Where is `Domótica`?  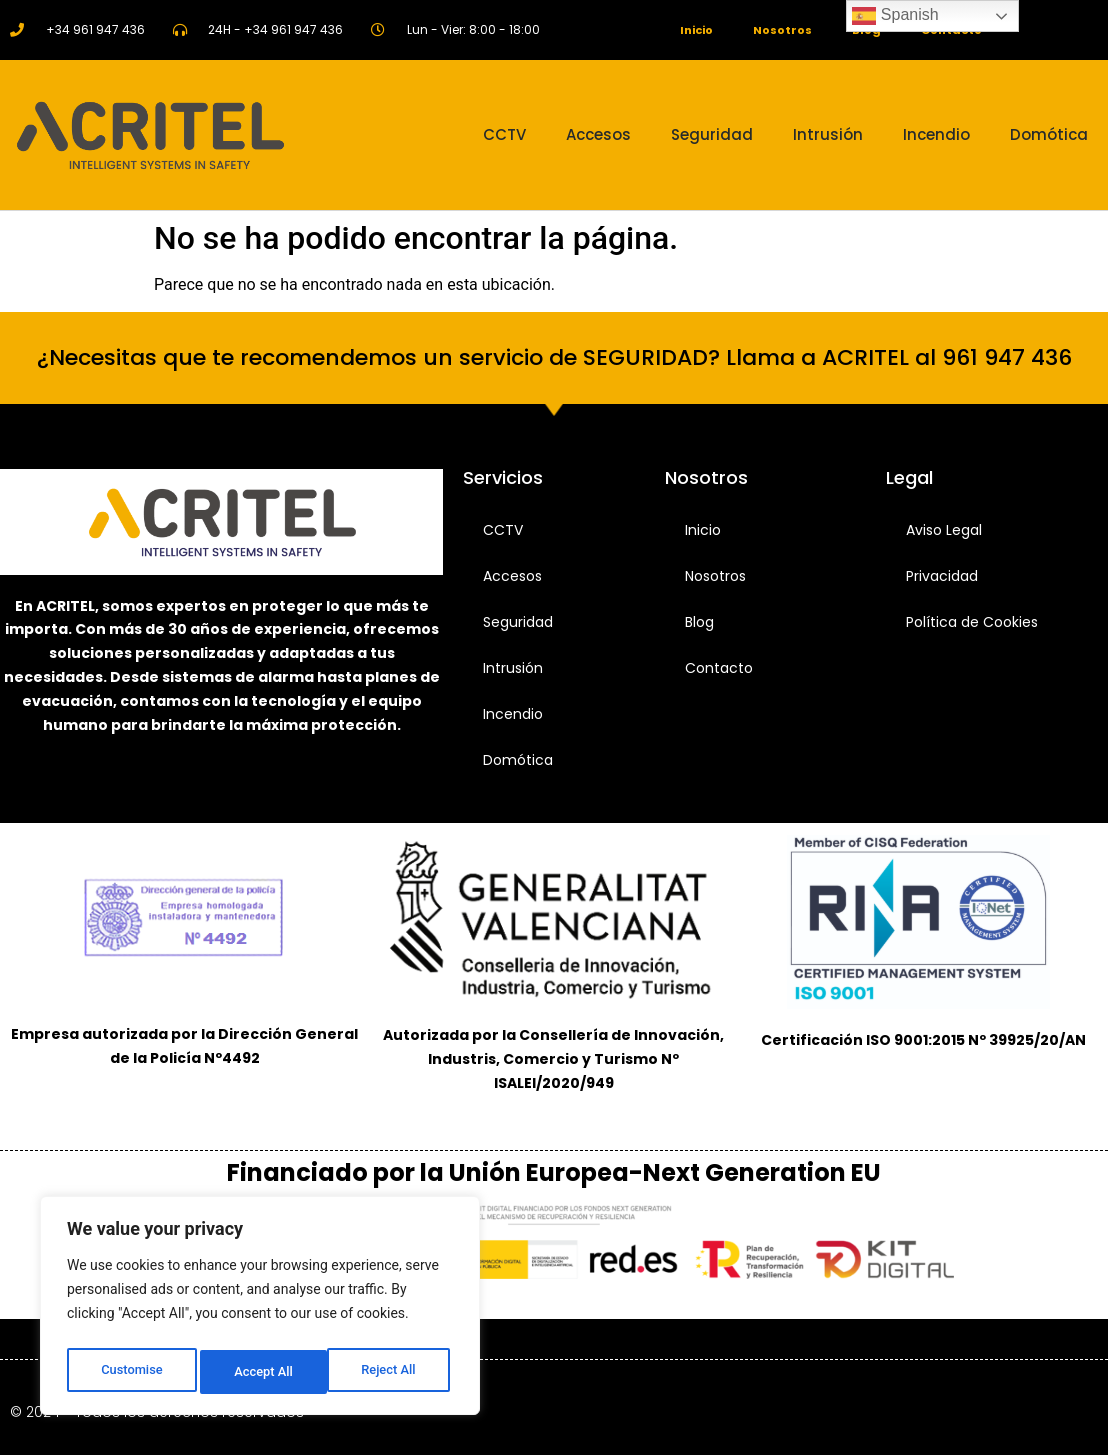
Domótica is located at coordinates (1049, 134).